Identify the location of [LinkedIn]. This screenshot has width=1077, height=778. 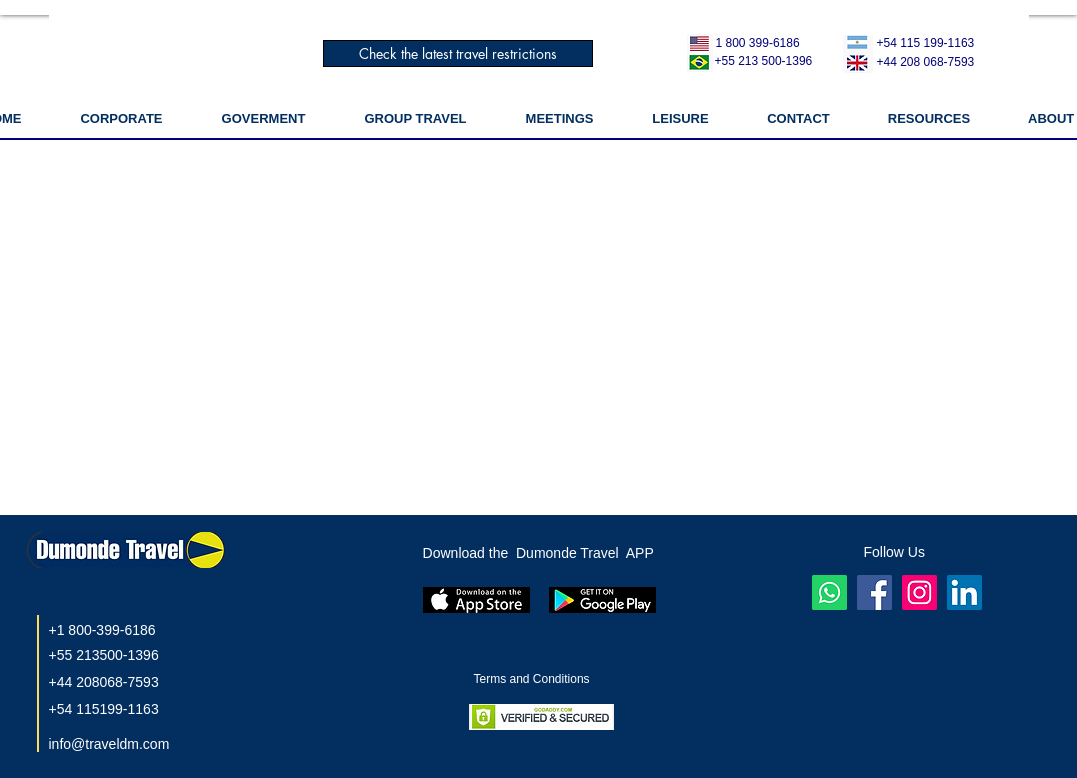
(964, 592).